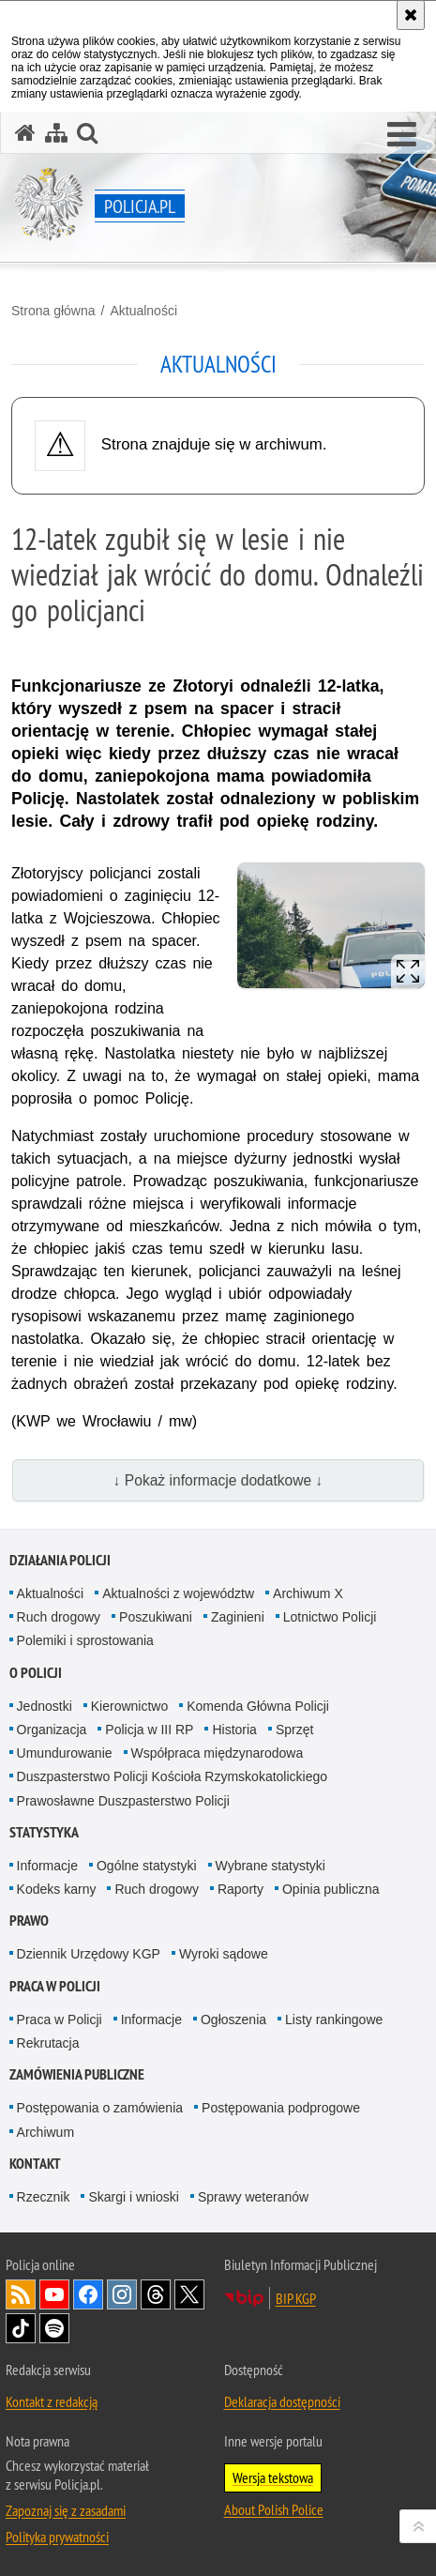  What do you see at coordinates (240, 1889) in the screenshot?
I see `Raporty` at bounding box center [240, 1889].